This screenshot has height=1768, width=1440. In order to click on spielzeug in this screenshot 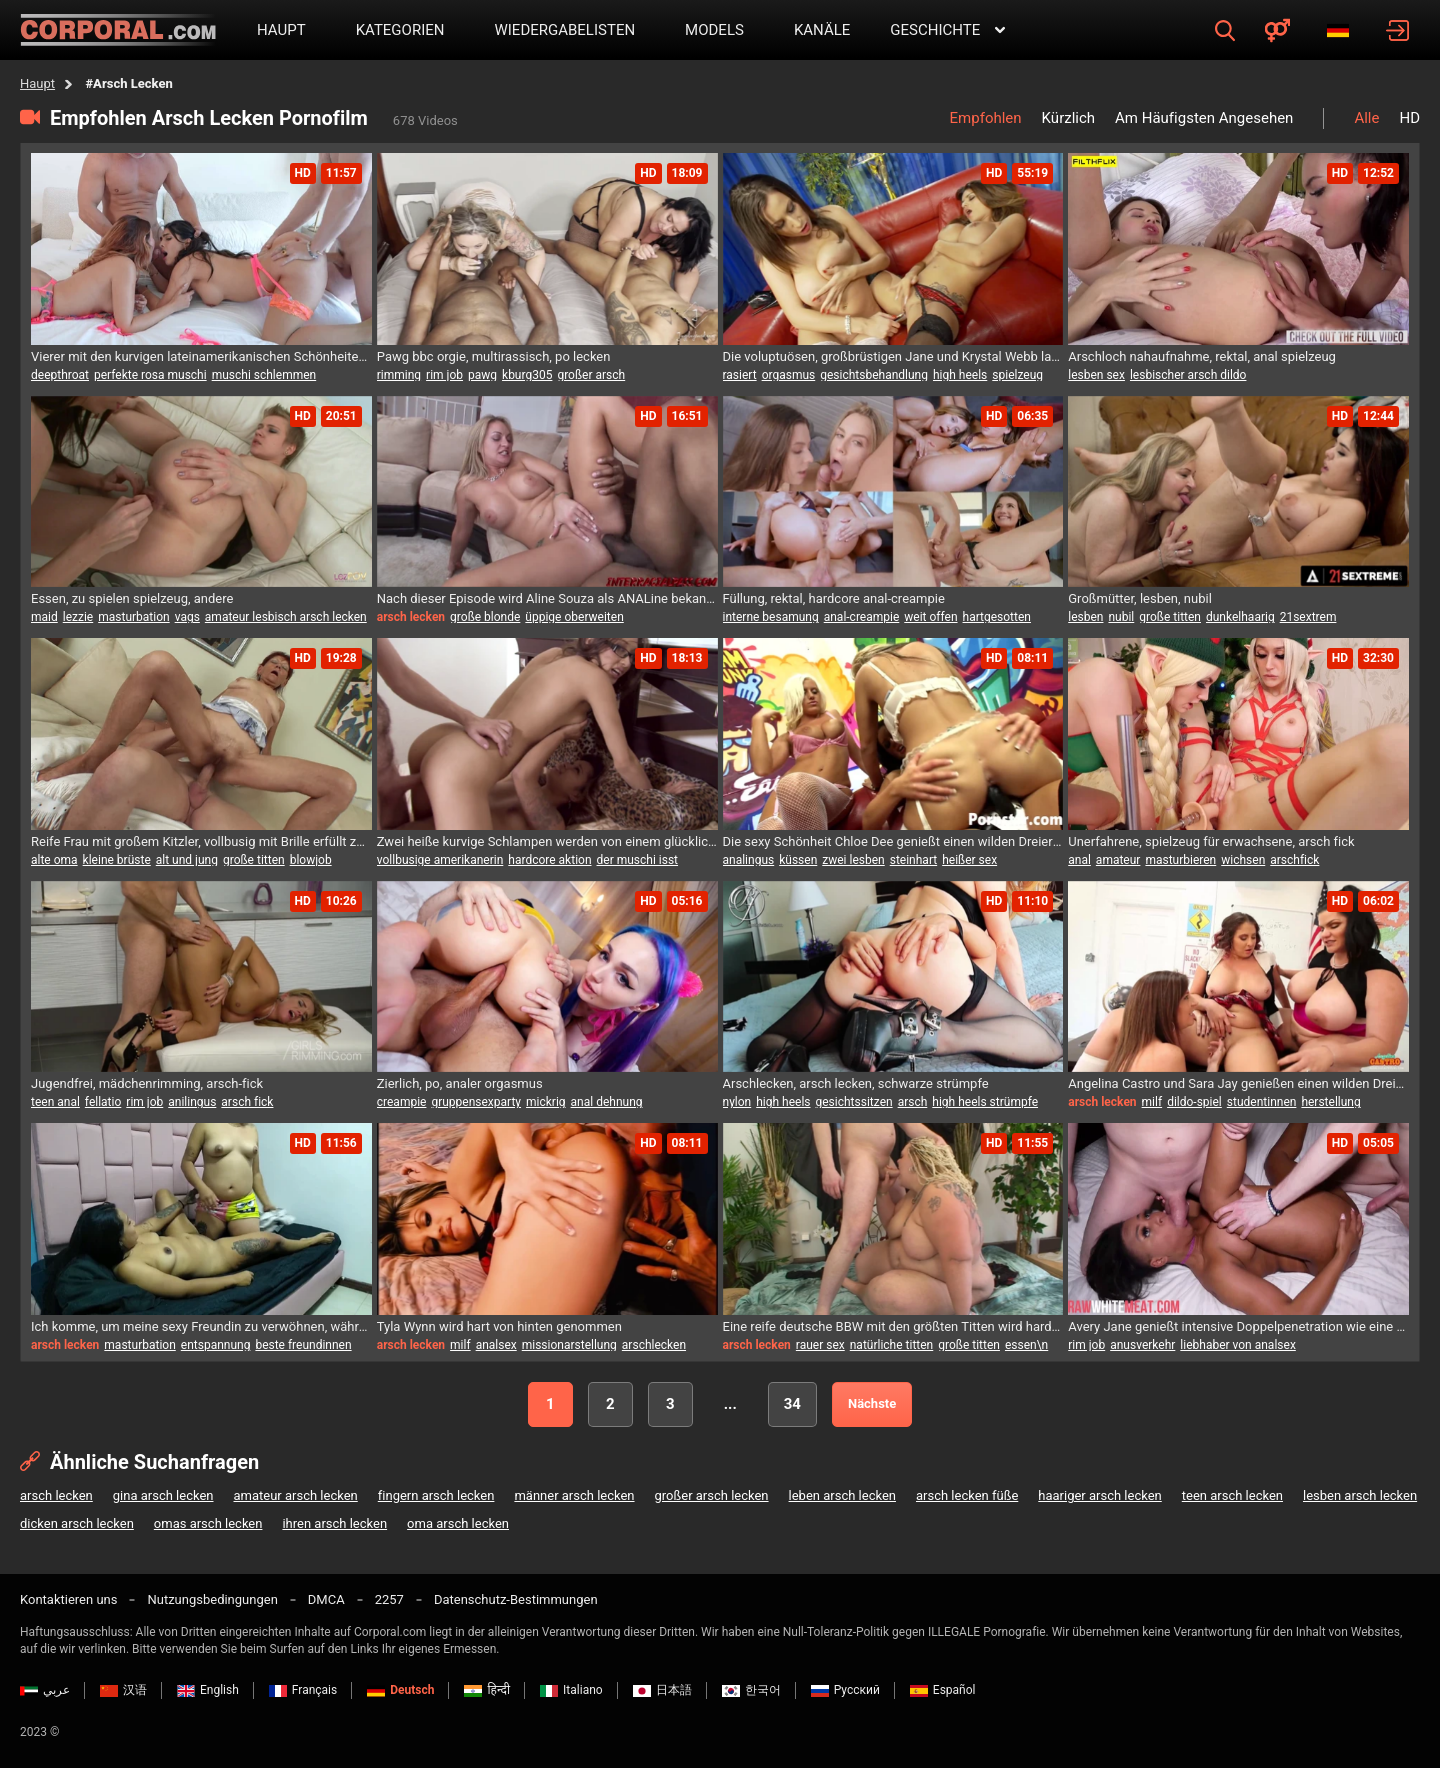, I will do `click(1017, 375)`.